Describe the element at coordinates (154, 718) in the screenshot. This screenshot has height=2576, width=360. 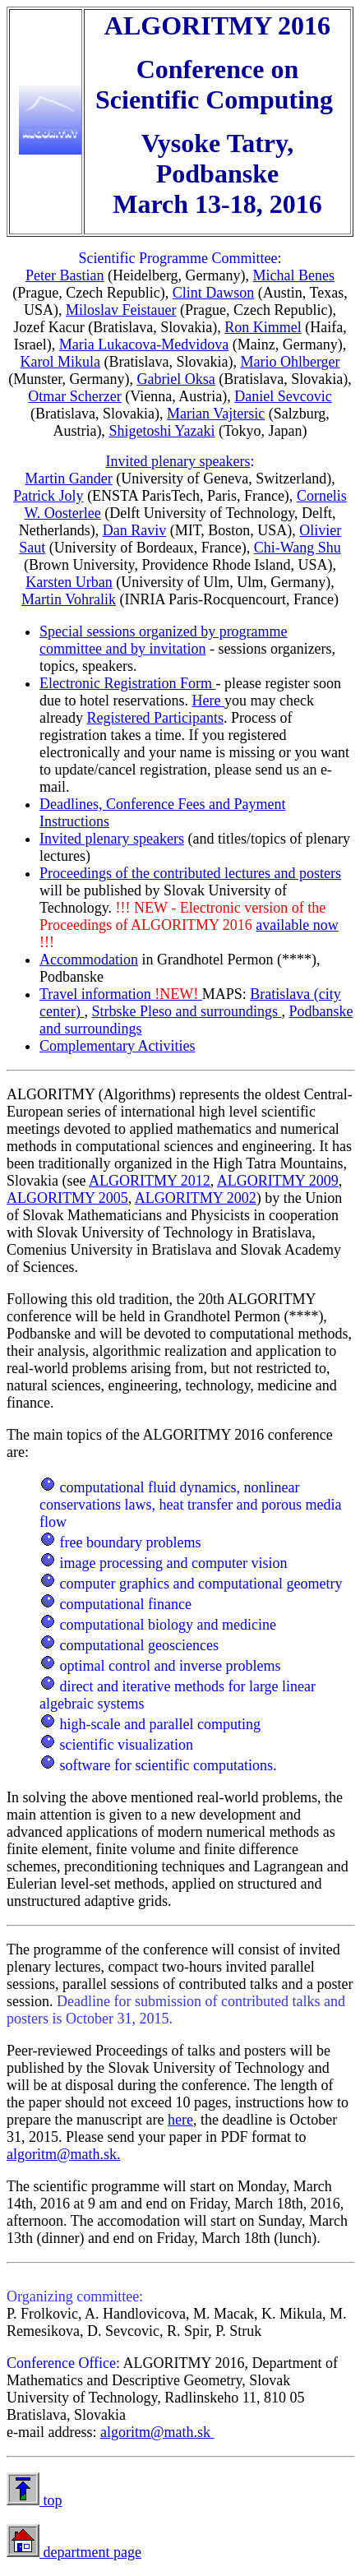
I see `Registered Participants` at that location.